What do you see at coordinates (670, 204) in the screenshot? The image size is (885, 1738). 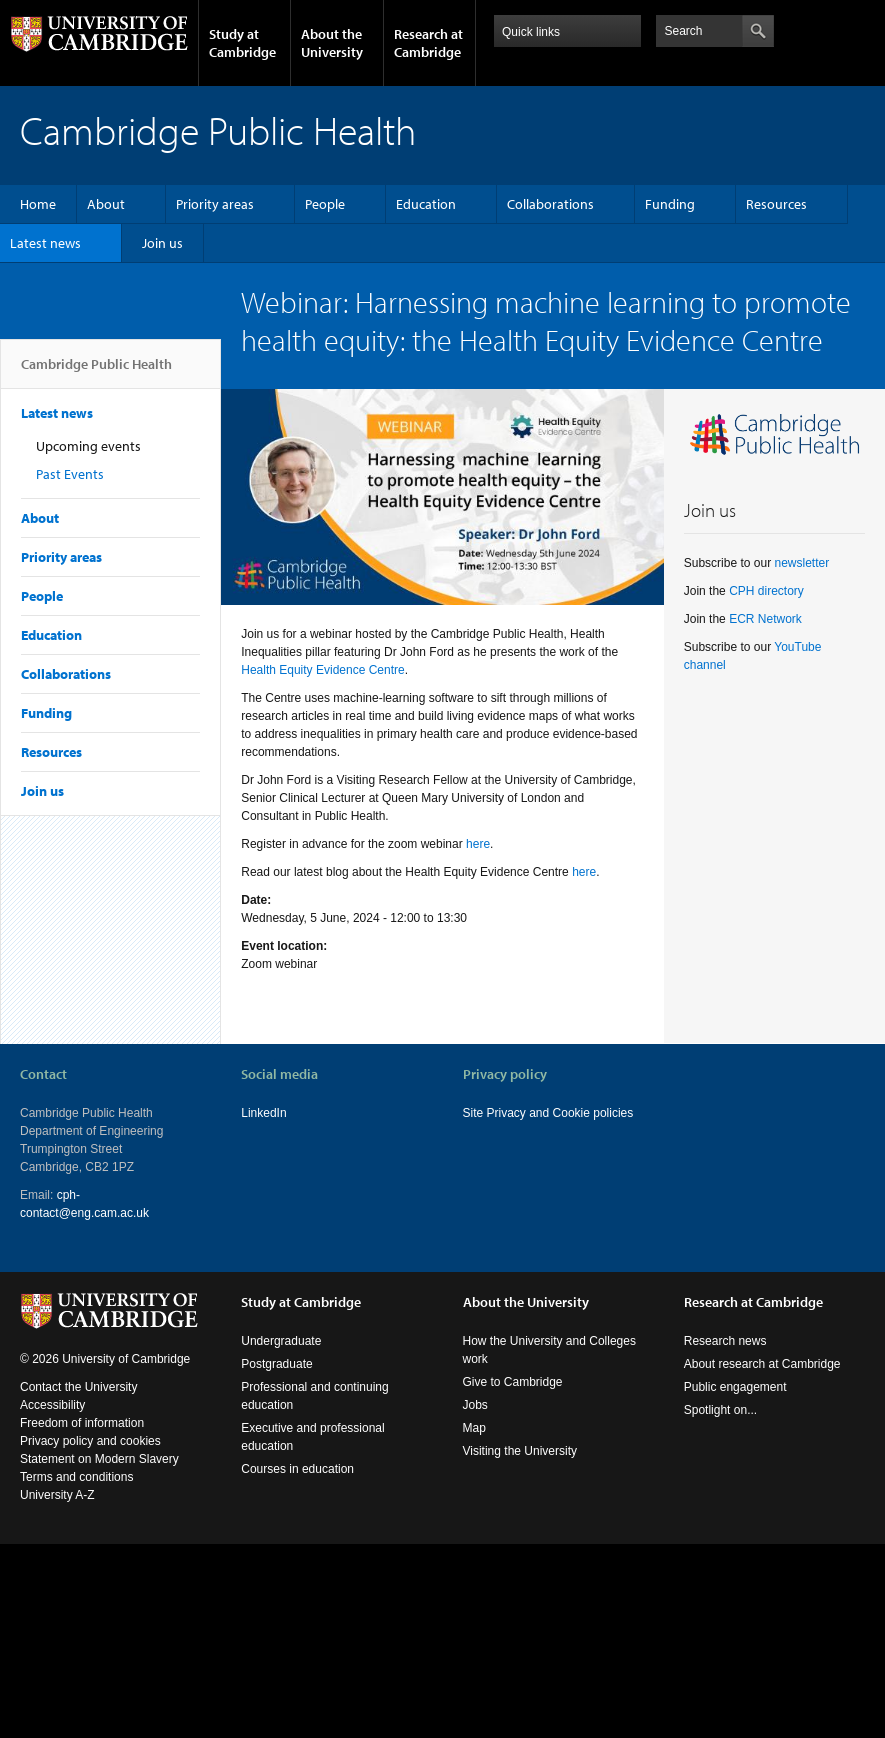 I see `Funding` at bounding box center [670, 204].